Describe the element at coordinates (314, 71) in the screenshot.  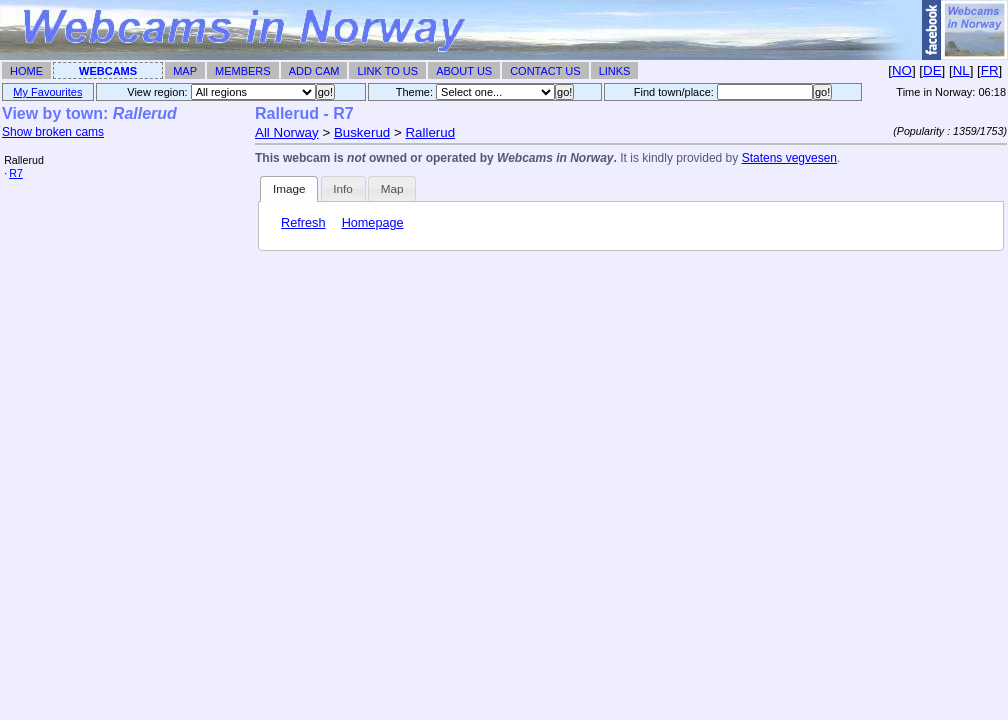
I see `Add Cam` at that location.